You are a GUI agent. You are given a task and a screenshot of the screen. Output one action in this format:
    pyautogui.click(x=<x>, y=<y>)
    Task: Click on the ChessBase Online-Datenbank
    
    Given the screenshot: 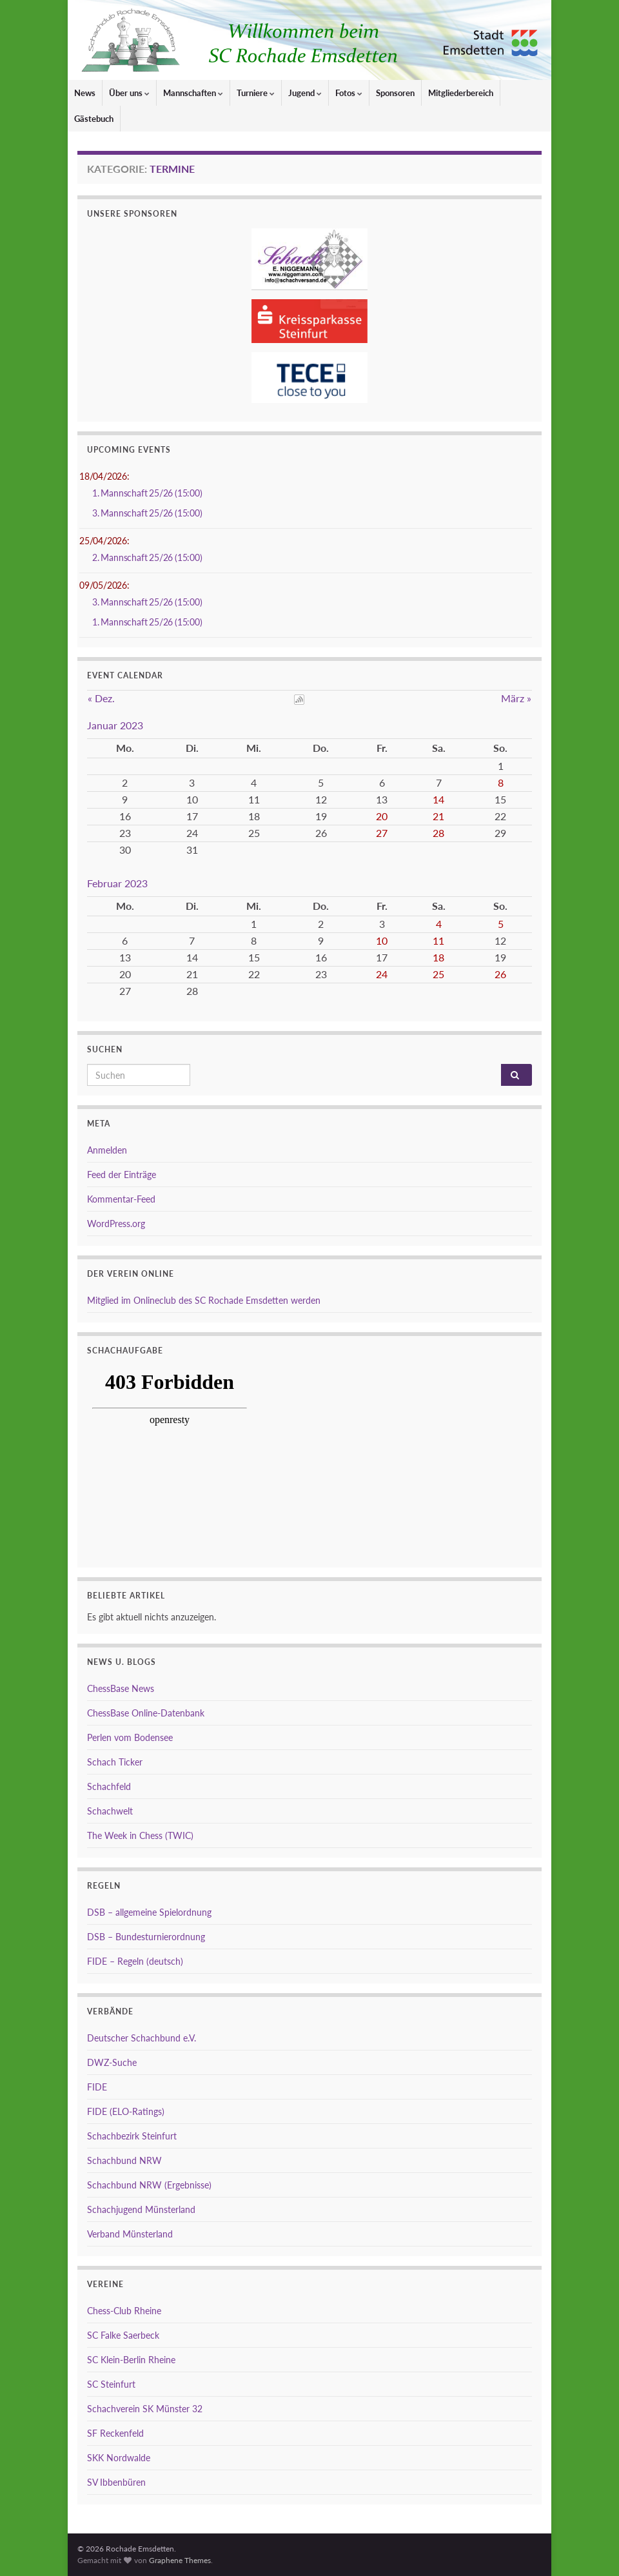 What is the action you would take?
    pyautogui.click(x=145, y=1712)
    